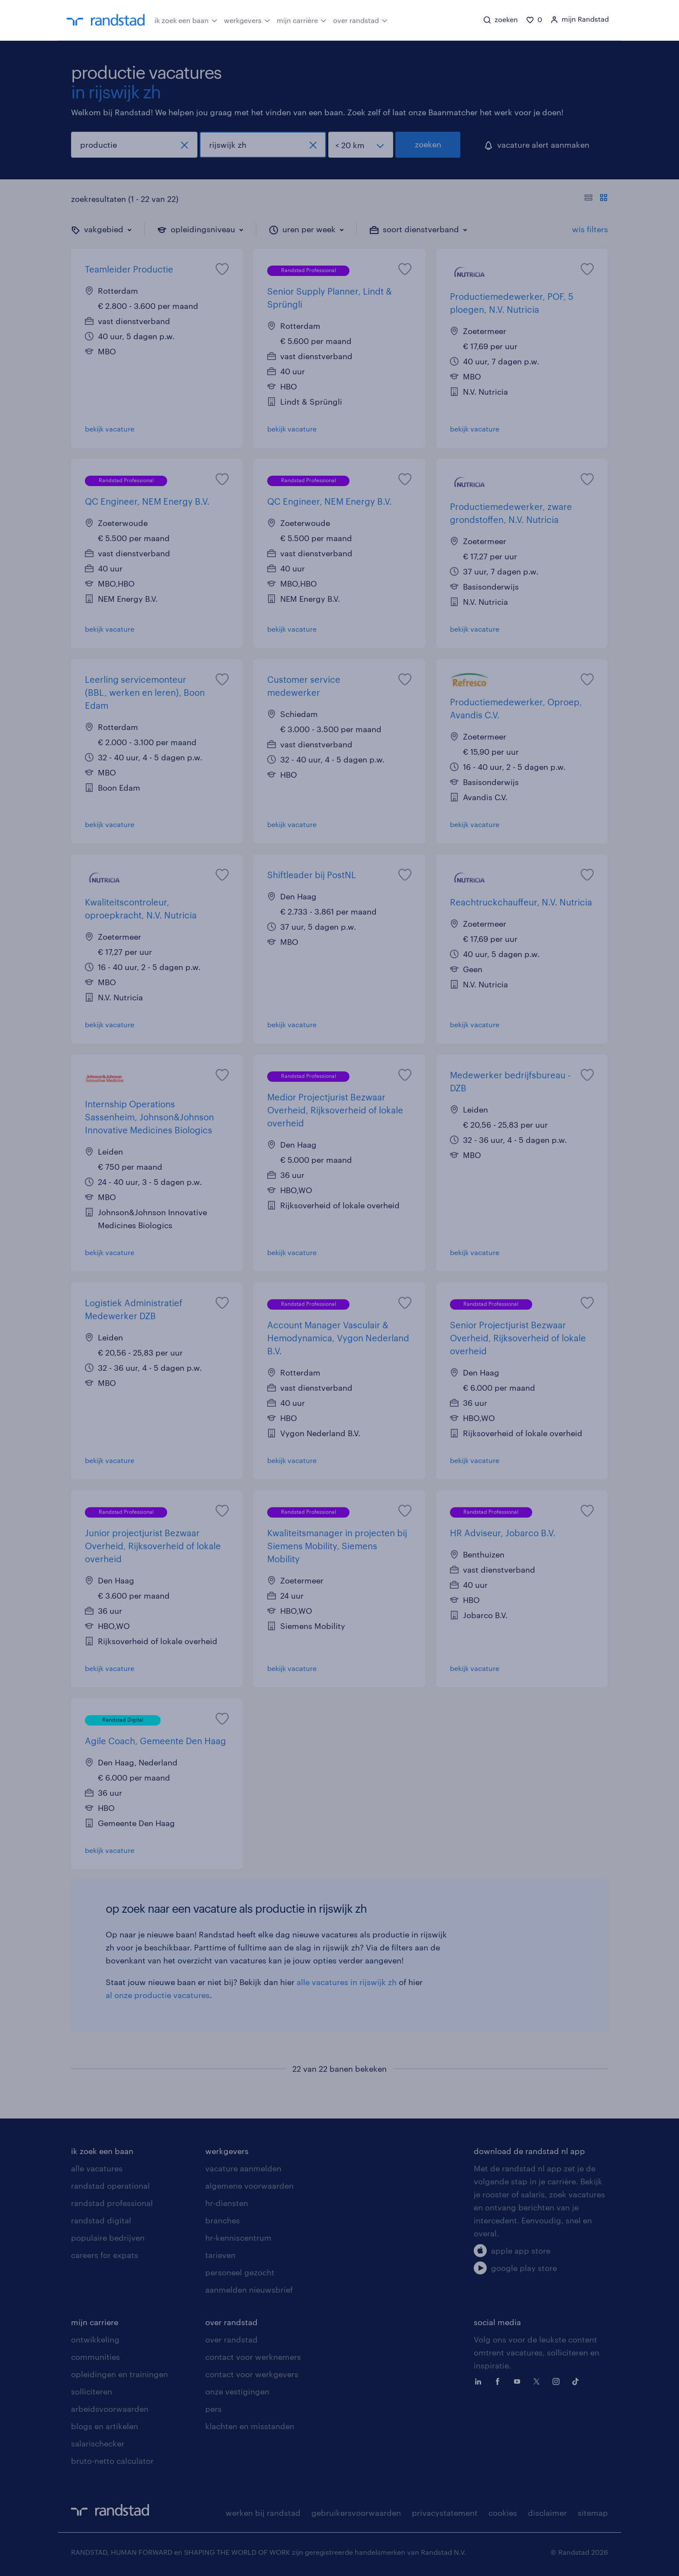 Image resolution: width=679 pixels, height=2576 pixels. Describe the element at coordinates (238, 2237) in the screenshot. I see `hr-kenniscentrum` at that location.